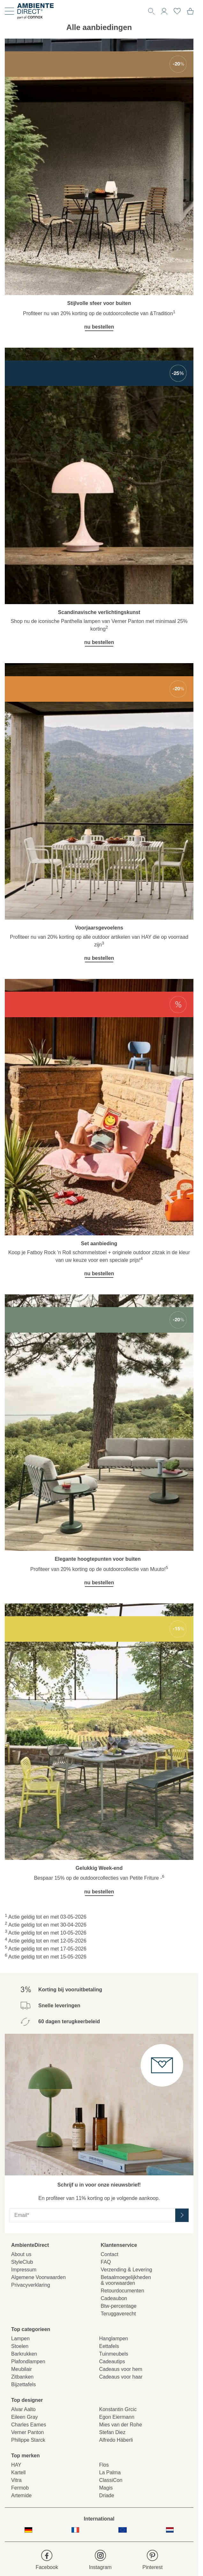  Describe the element at coordinates (19, 2346) in the screenshot. I see `Stoelen` at that location.